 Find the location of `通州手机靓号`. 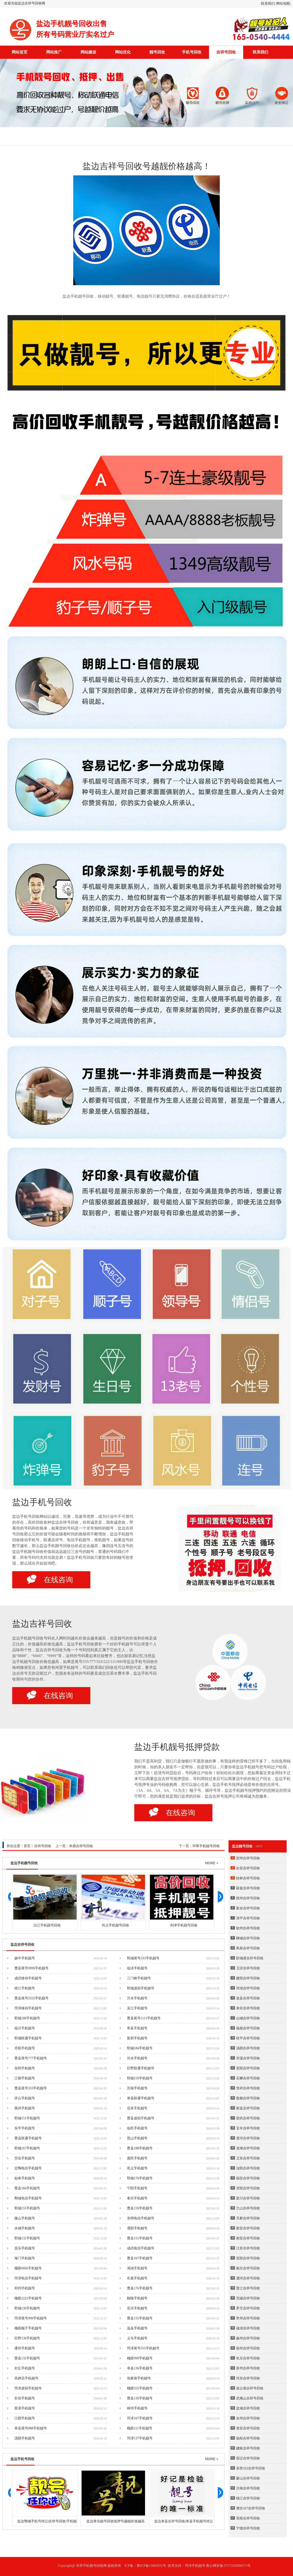

通州手机靓号 is located at coordinates (24, 2348).